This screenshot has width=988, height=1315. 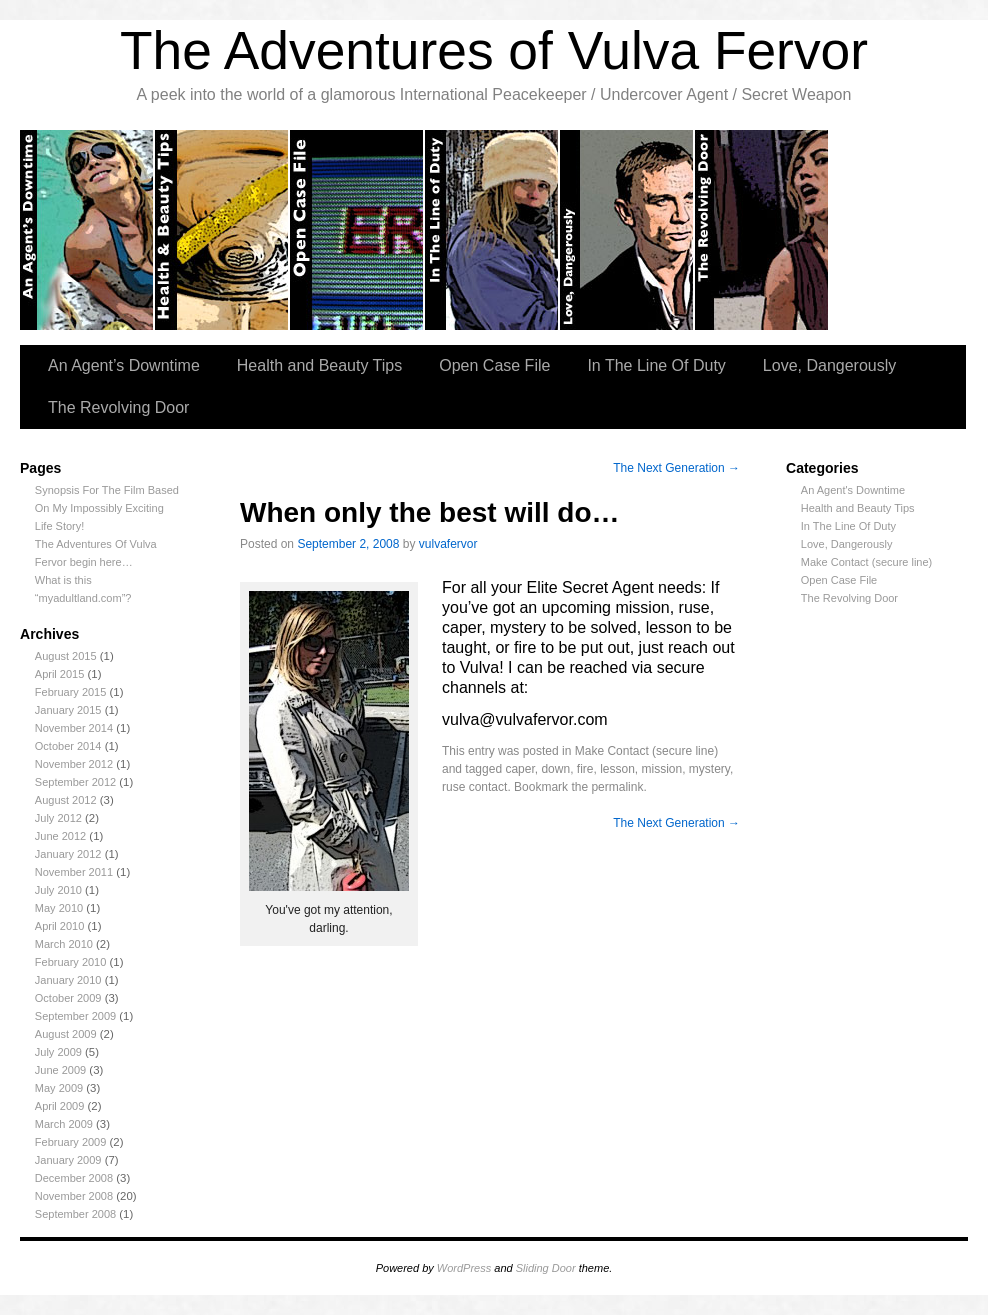 What do you see at coordinates (66, 800) in the screenshot?
I see `August 2012` at bounding box center [66, 800].